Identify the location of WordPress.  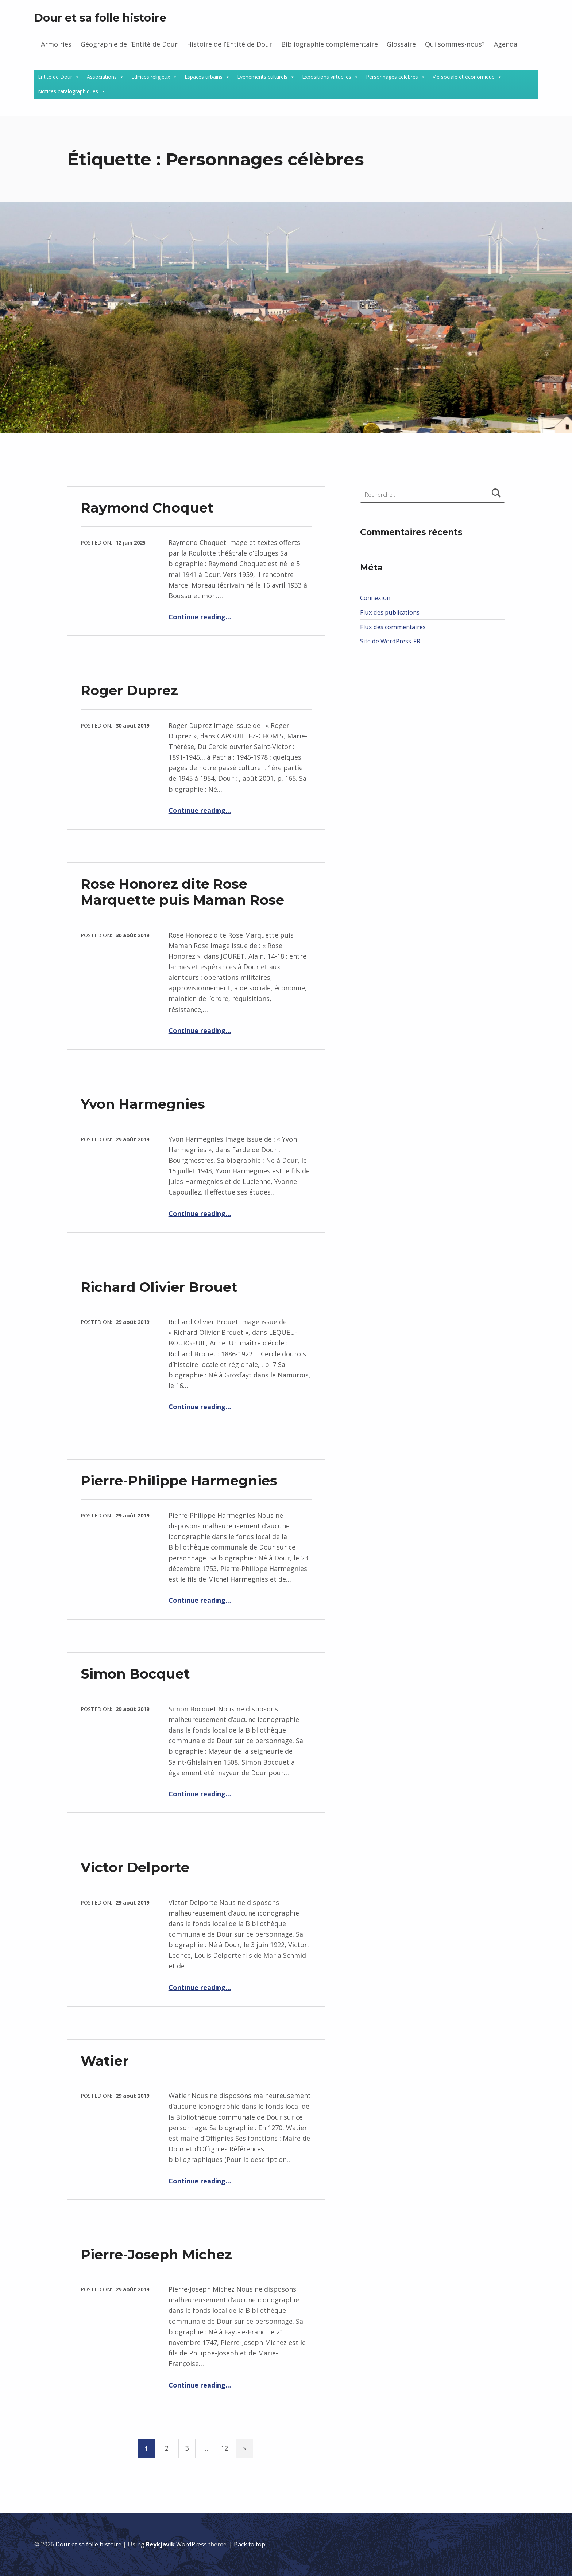
(191, 2544).